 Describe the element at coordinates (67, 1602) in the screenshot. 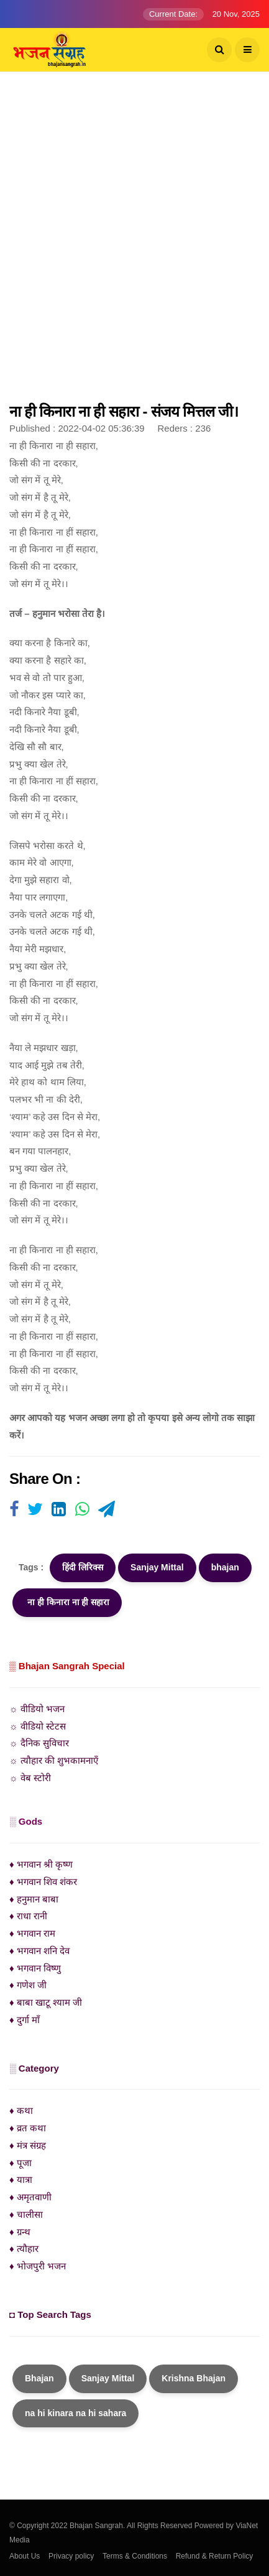

I see `ना ही किनारा ना ही सहारा` at that location.